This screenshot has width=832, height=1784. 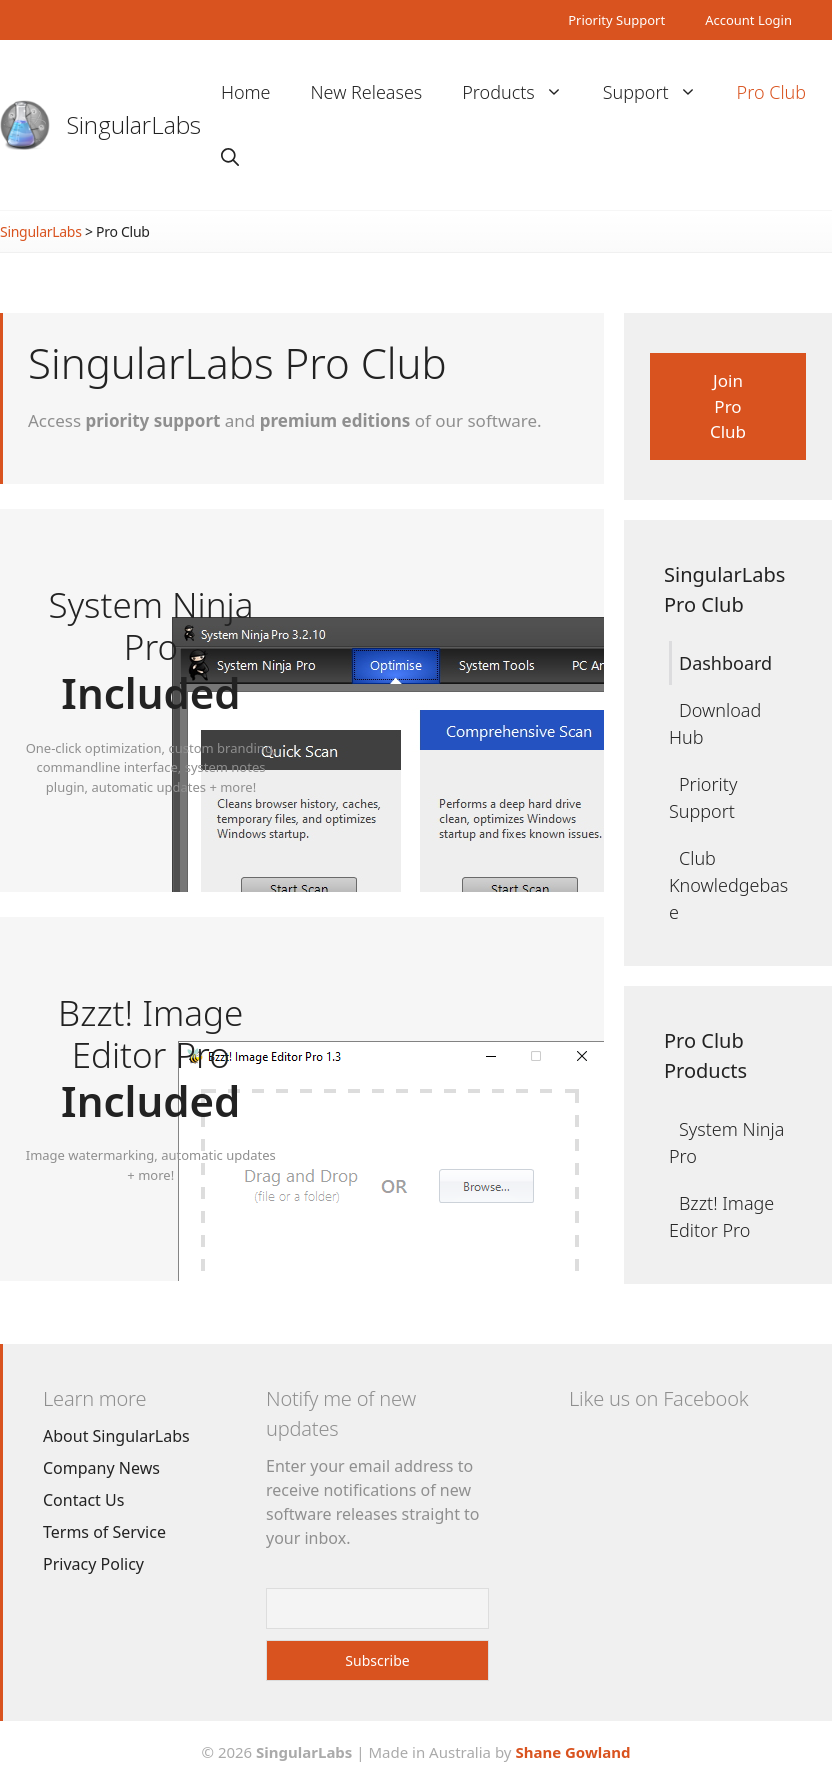 I want to click on Like us on Facebook, so click(x=658, y=1398).